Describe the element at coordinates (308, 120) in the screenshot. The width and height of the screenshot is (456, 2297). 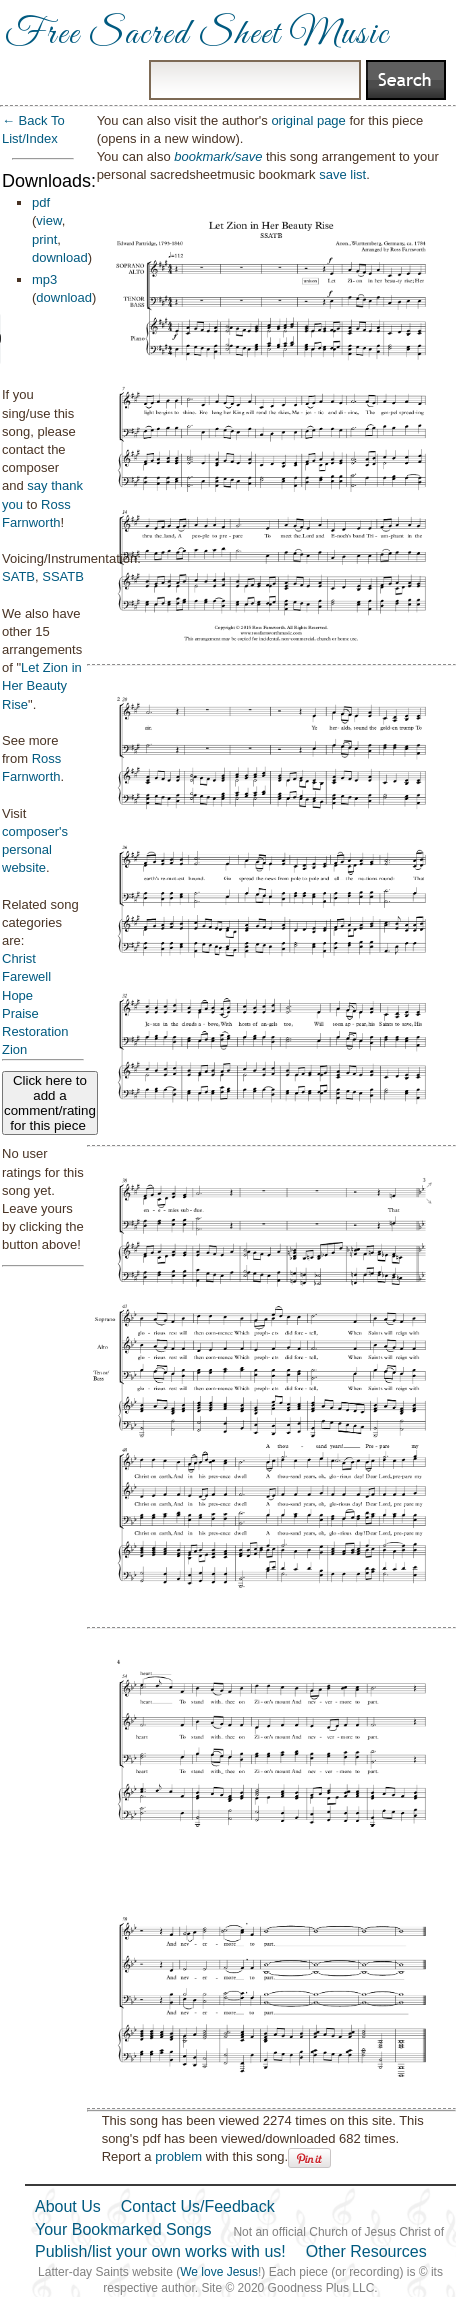
I see `original page` at that location.